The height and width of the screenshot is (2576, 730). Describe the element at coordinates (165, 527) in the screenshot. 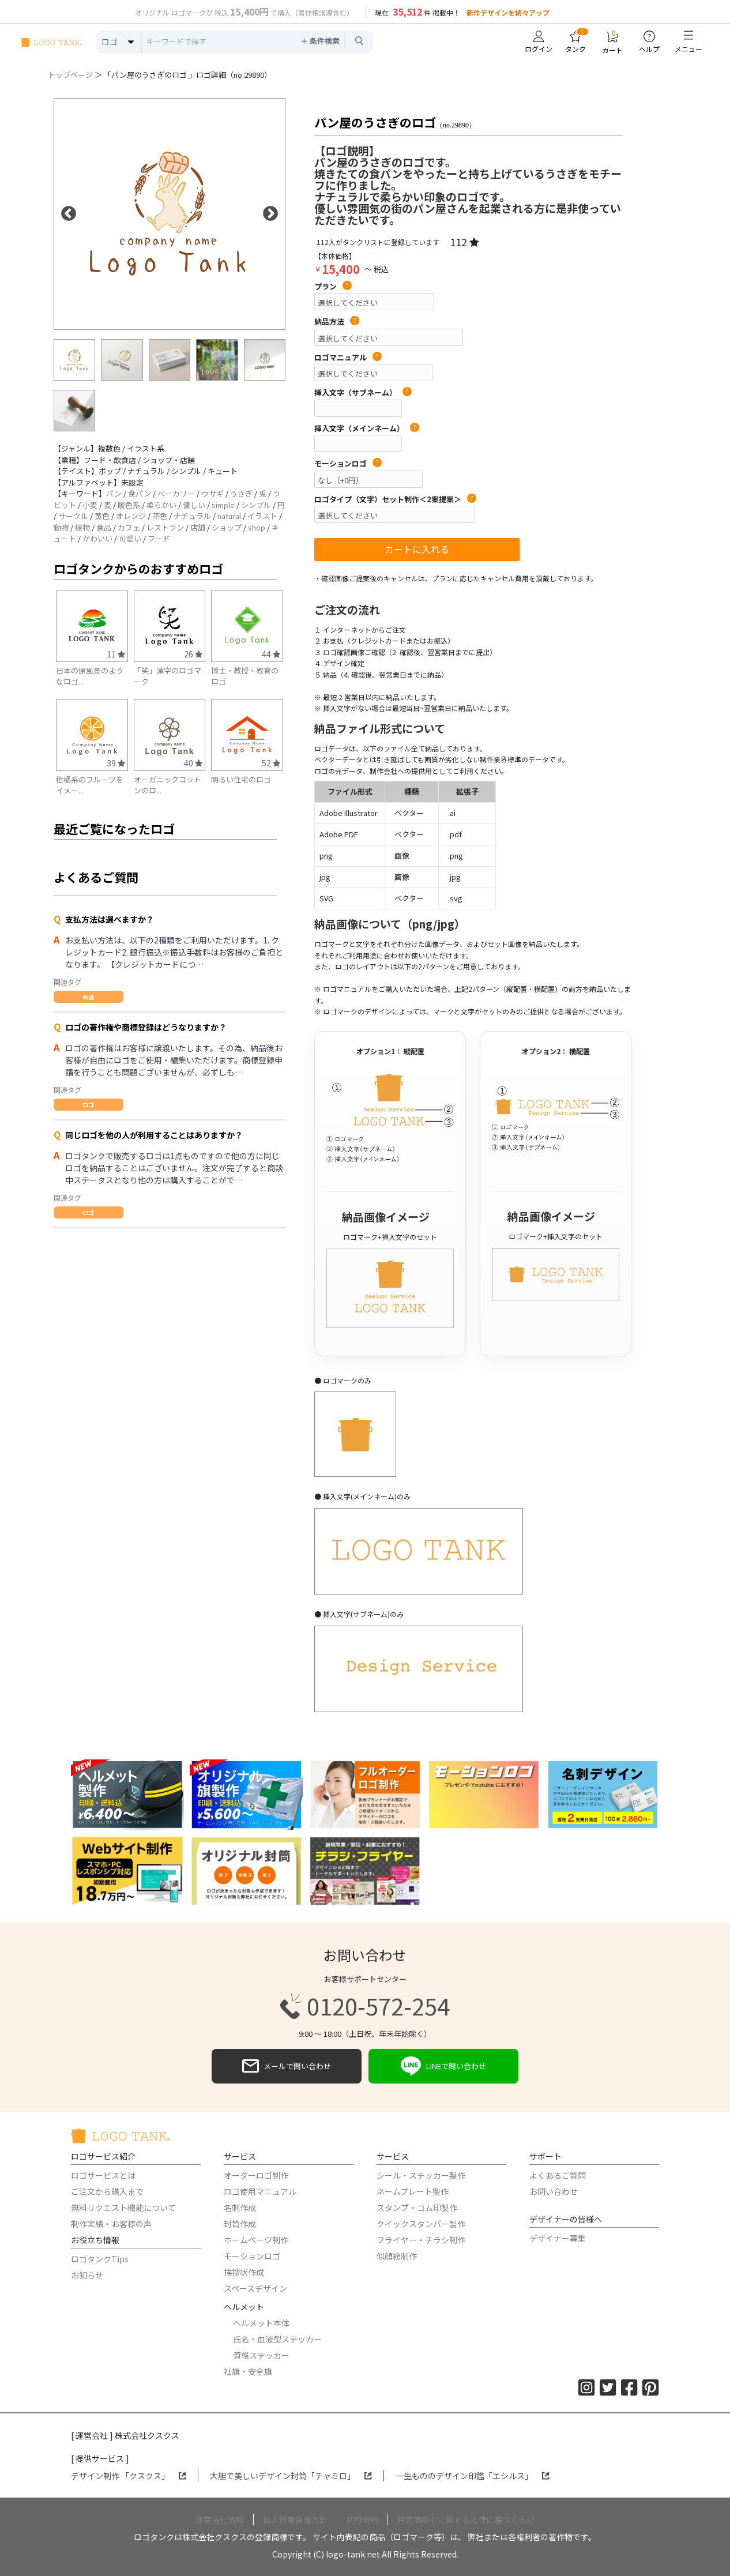

I see `レストラン` at that location.